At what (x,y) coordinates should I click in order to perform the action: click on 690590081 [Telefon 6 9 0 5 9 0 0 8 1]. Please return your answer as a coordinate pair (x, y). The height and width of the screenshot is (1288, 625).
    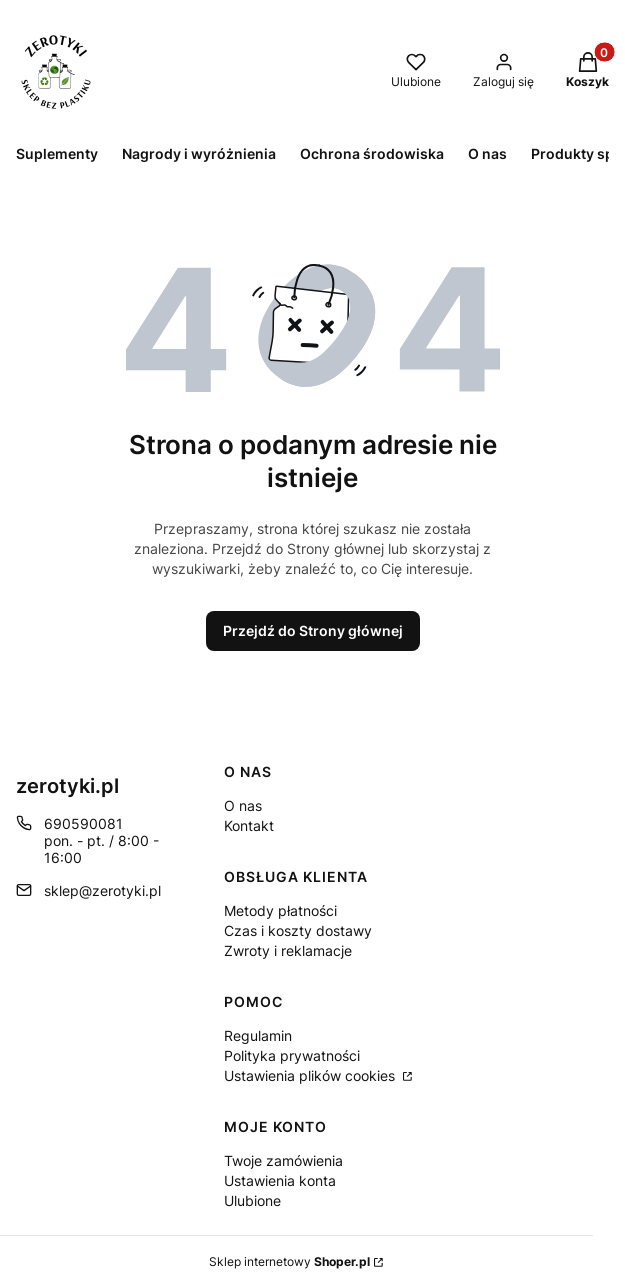
    Looking at the image, I should click on (83, 823).